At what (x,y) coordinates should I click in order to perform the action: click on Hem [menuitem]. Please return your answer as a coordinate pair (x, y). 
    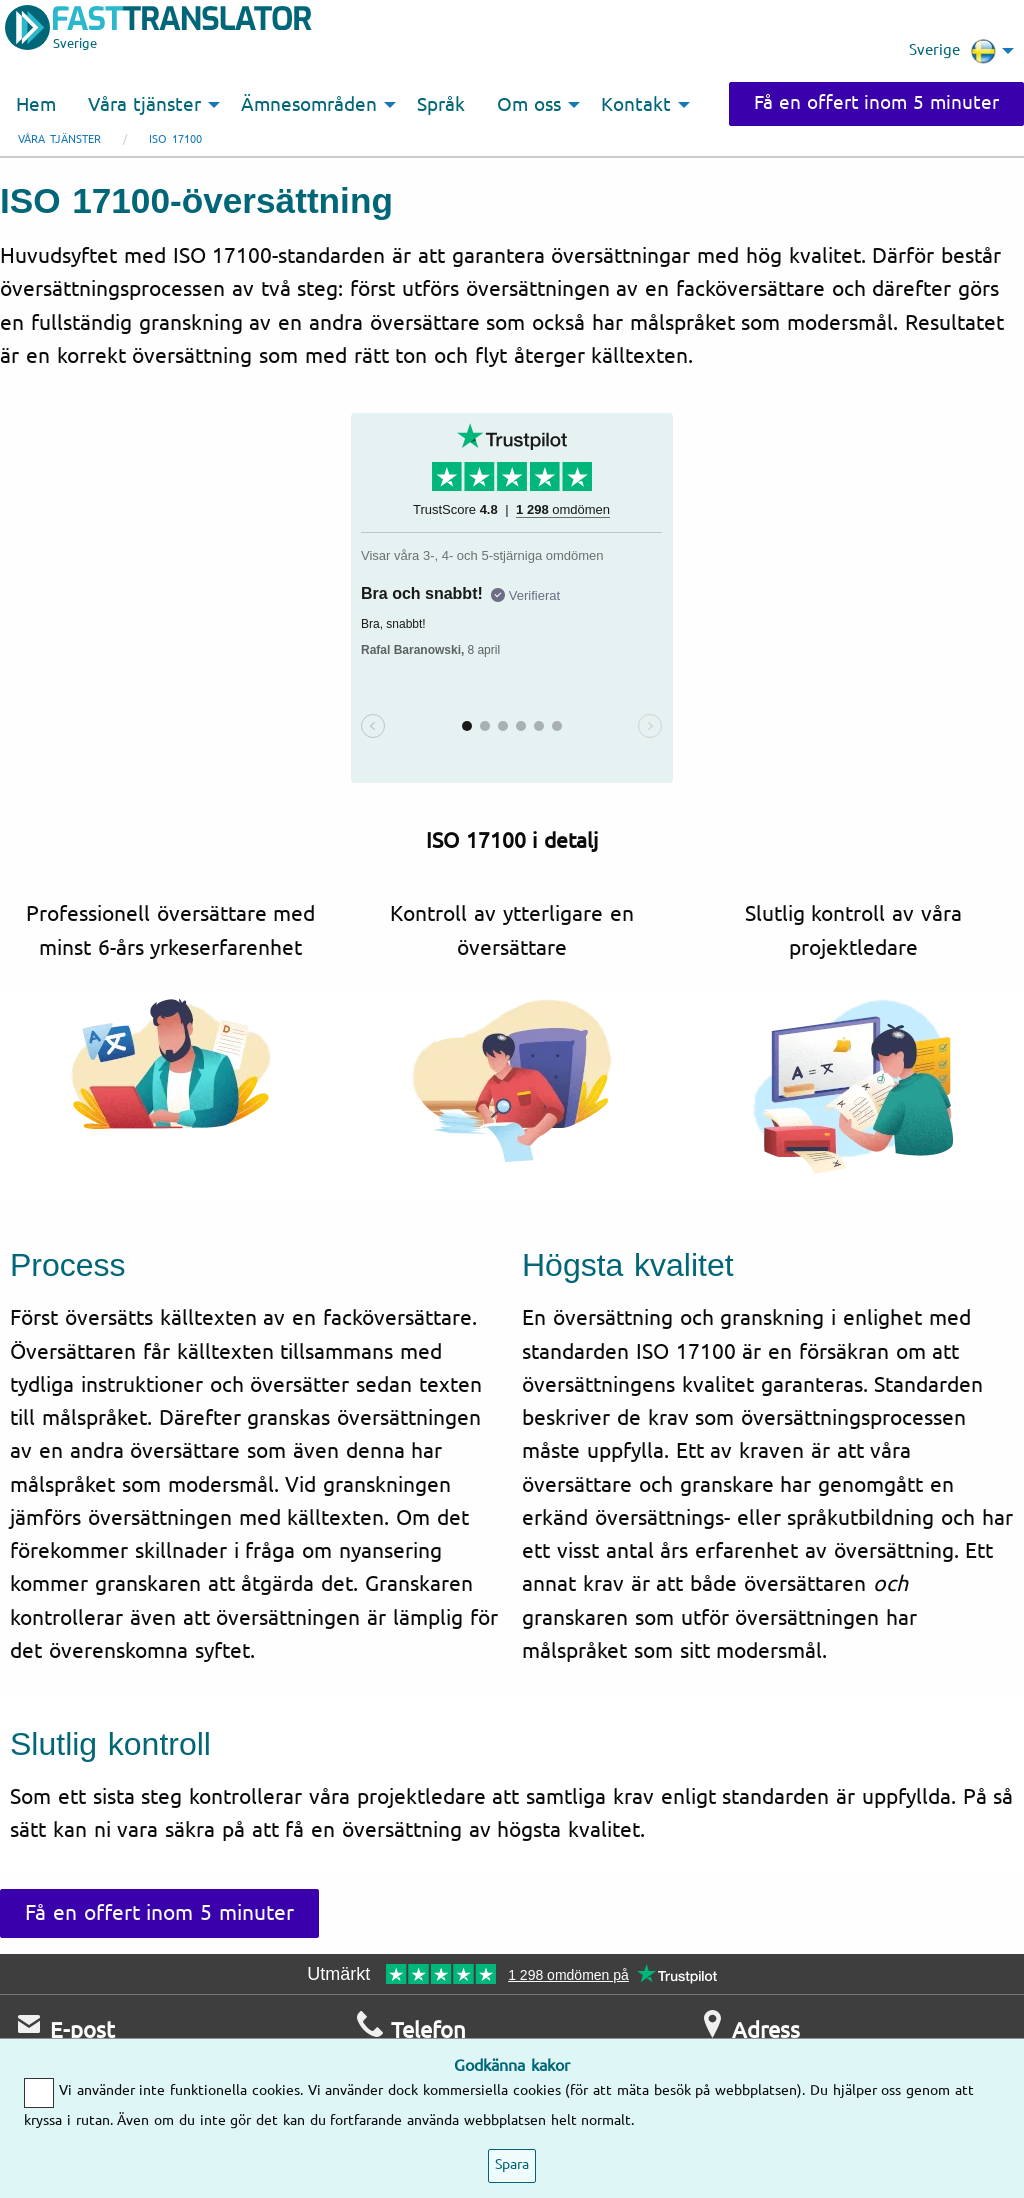
    Looking at the image, I should click on (36, 105).